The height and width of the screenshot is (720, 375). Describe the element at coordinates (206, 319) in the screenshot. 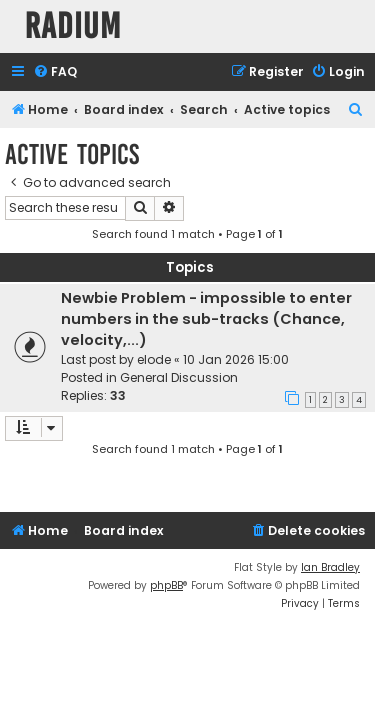

I see `Newbie Problem - impossible to enter numbers in the sub-tracks (Chance, velocity,...)` at that location.